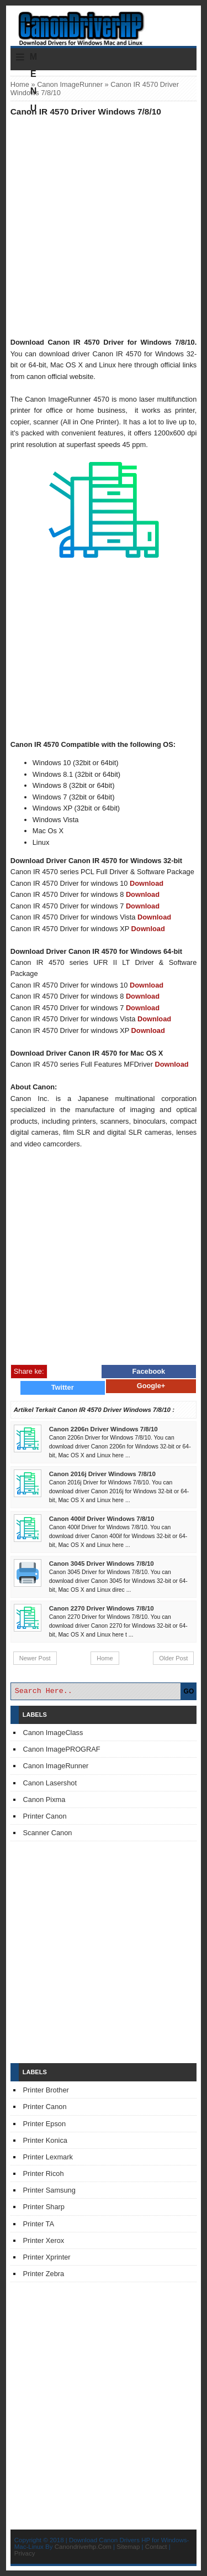 The image size is (207, 2576). I want to click on Canon 2270 Driver Windows 7/8/10, so click(101, 1608).